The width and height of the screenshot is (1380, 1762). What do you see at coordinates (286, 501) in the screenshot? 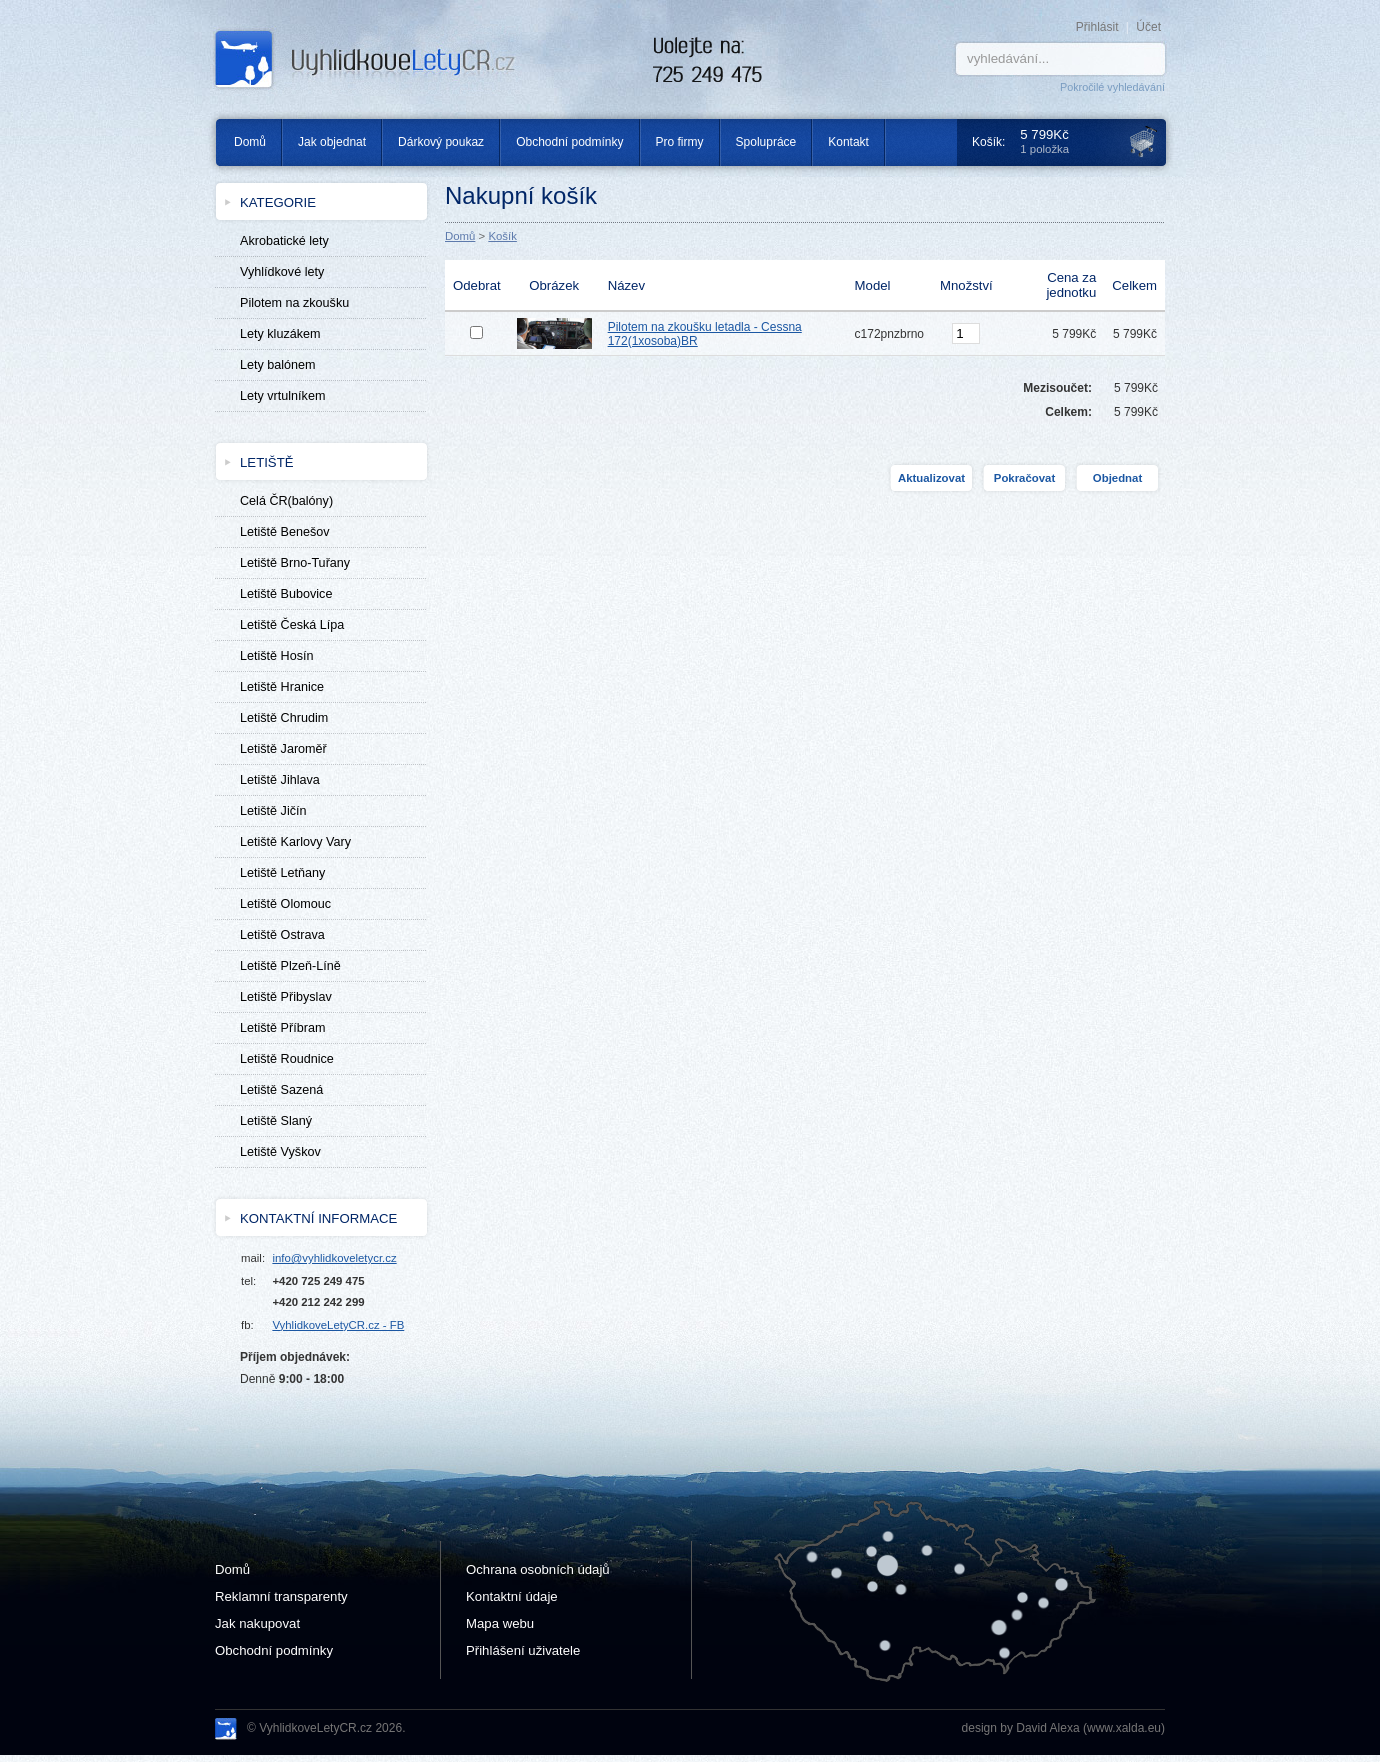
I see `Celá ČR(balóny)` at bounding box center [286, 501].